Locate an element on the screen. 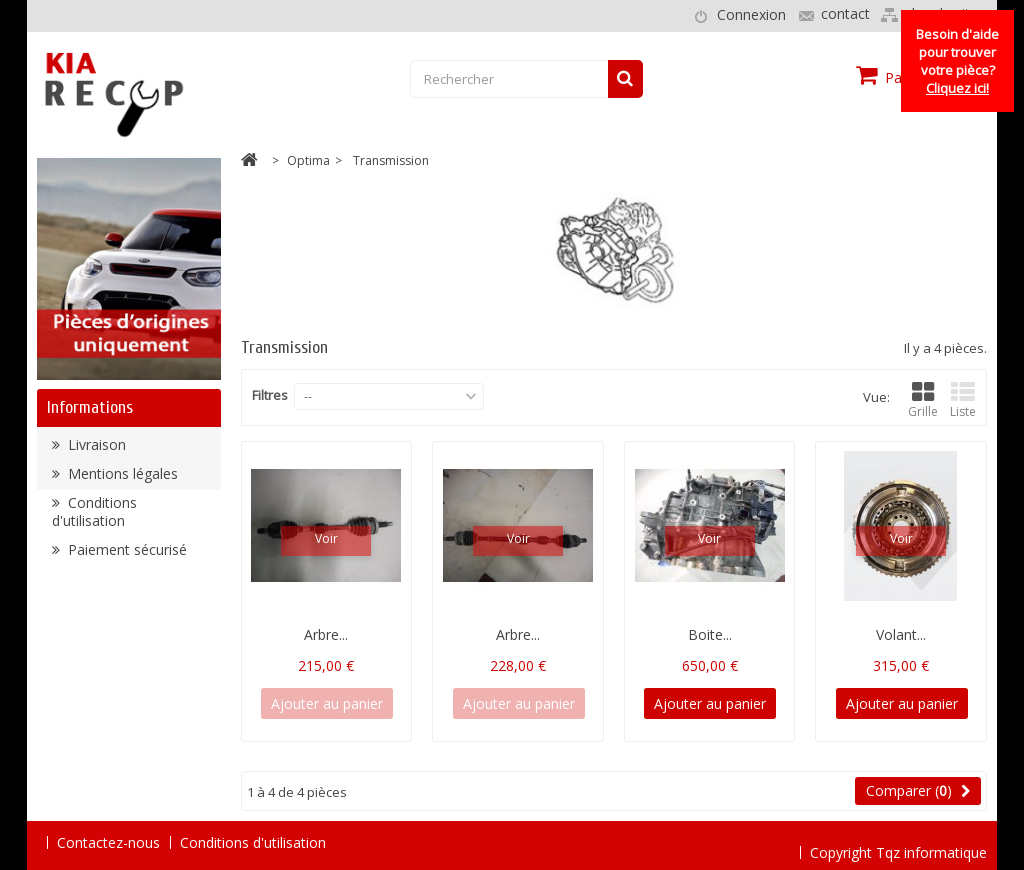  Livraison is located at coordinates (95, 450).